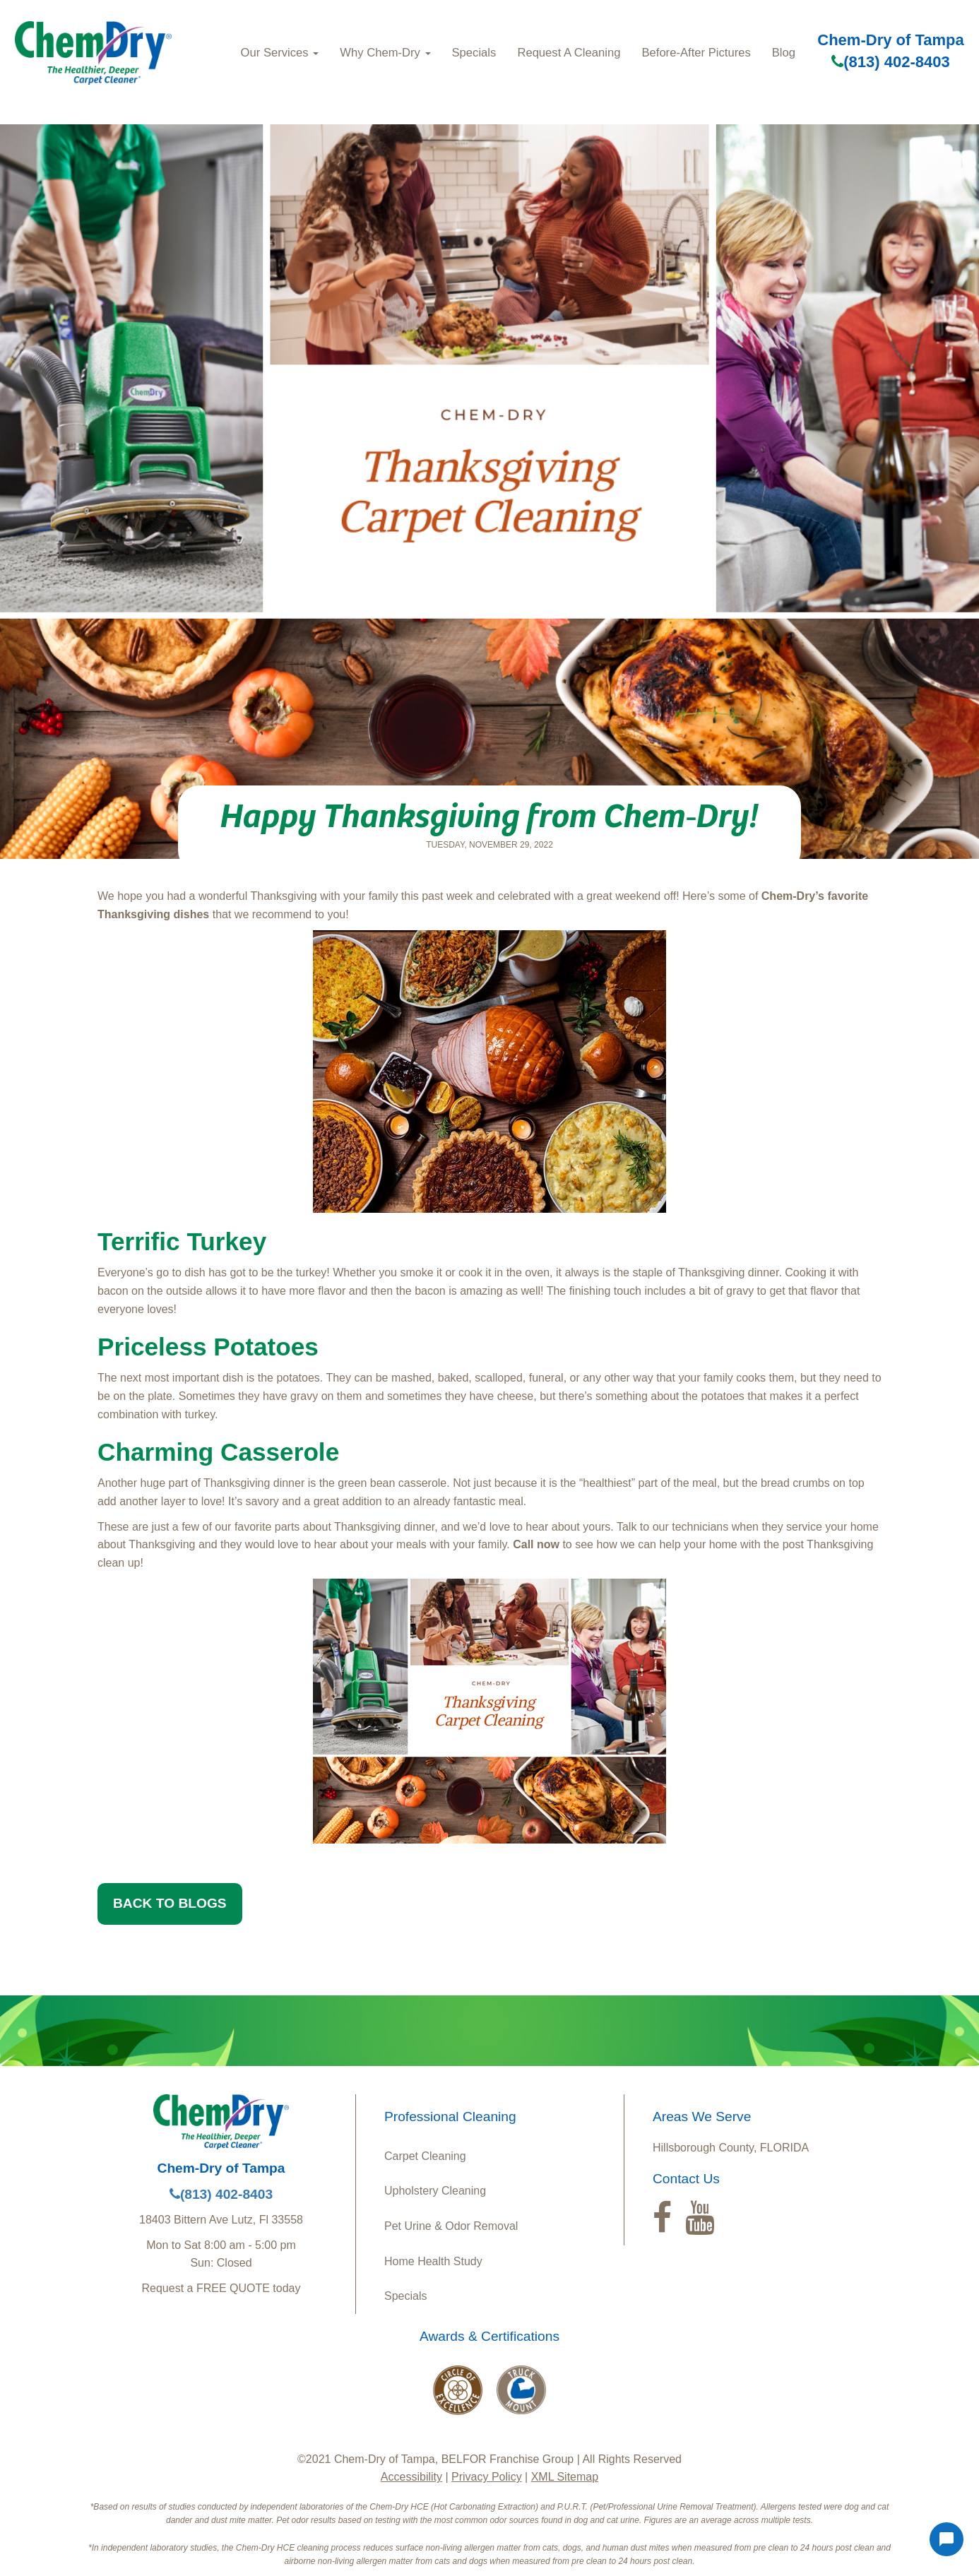 Image resolution: width=979 pixels, height=2576 pixels. I want to click on BACK TO BLOGS [button], so click(170, 1903).